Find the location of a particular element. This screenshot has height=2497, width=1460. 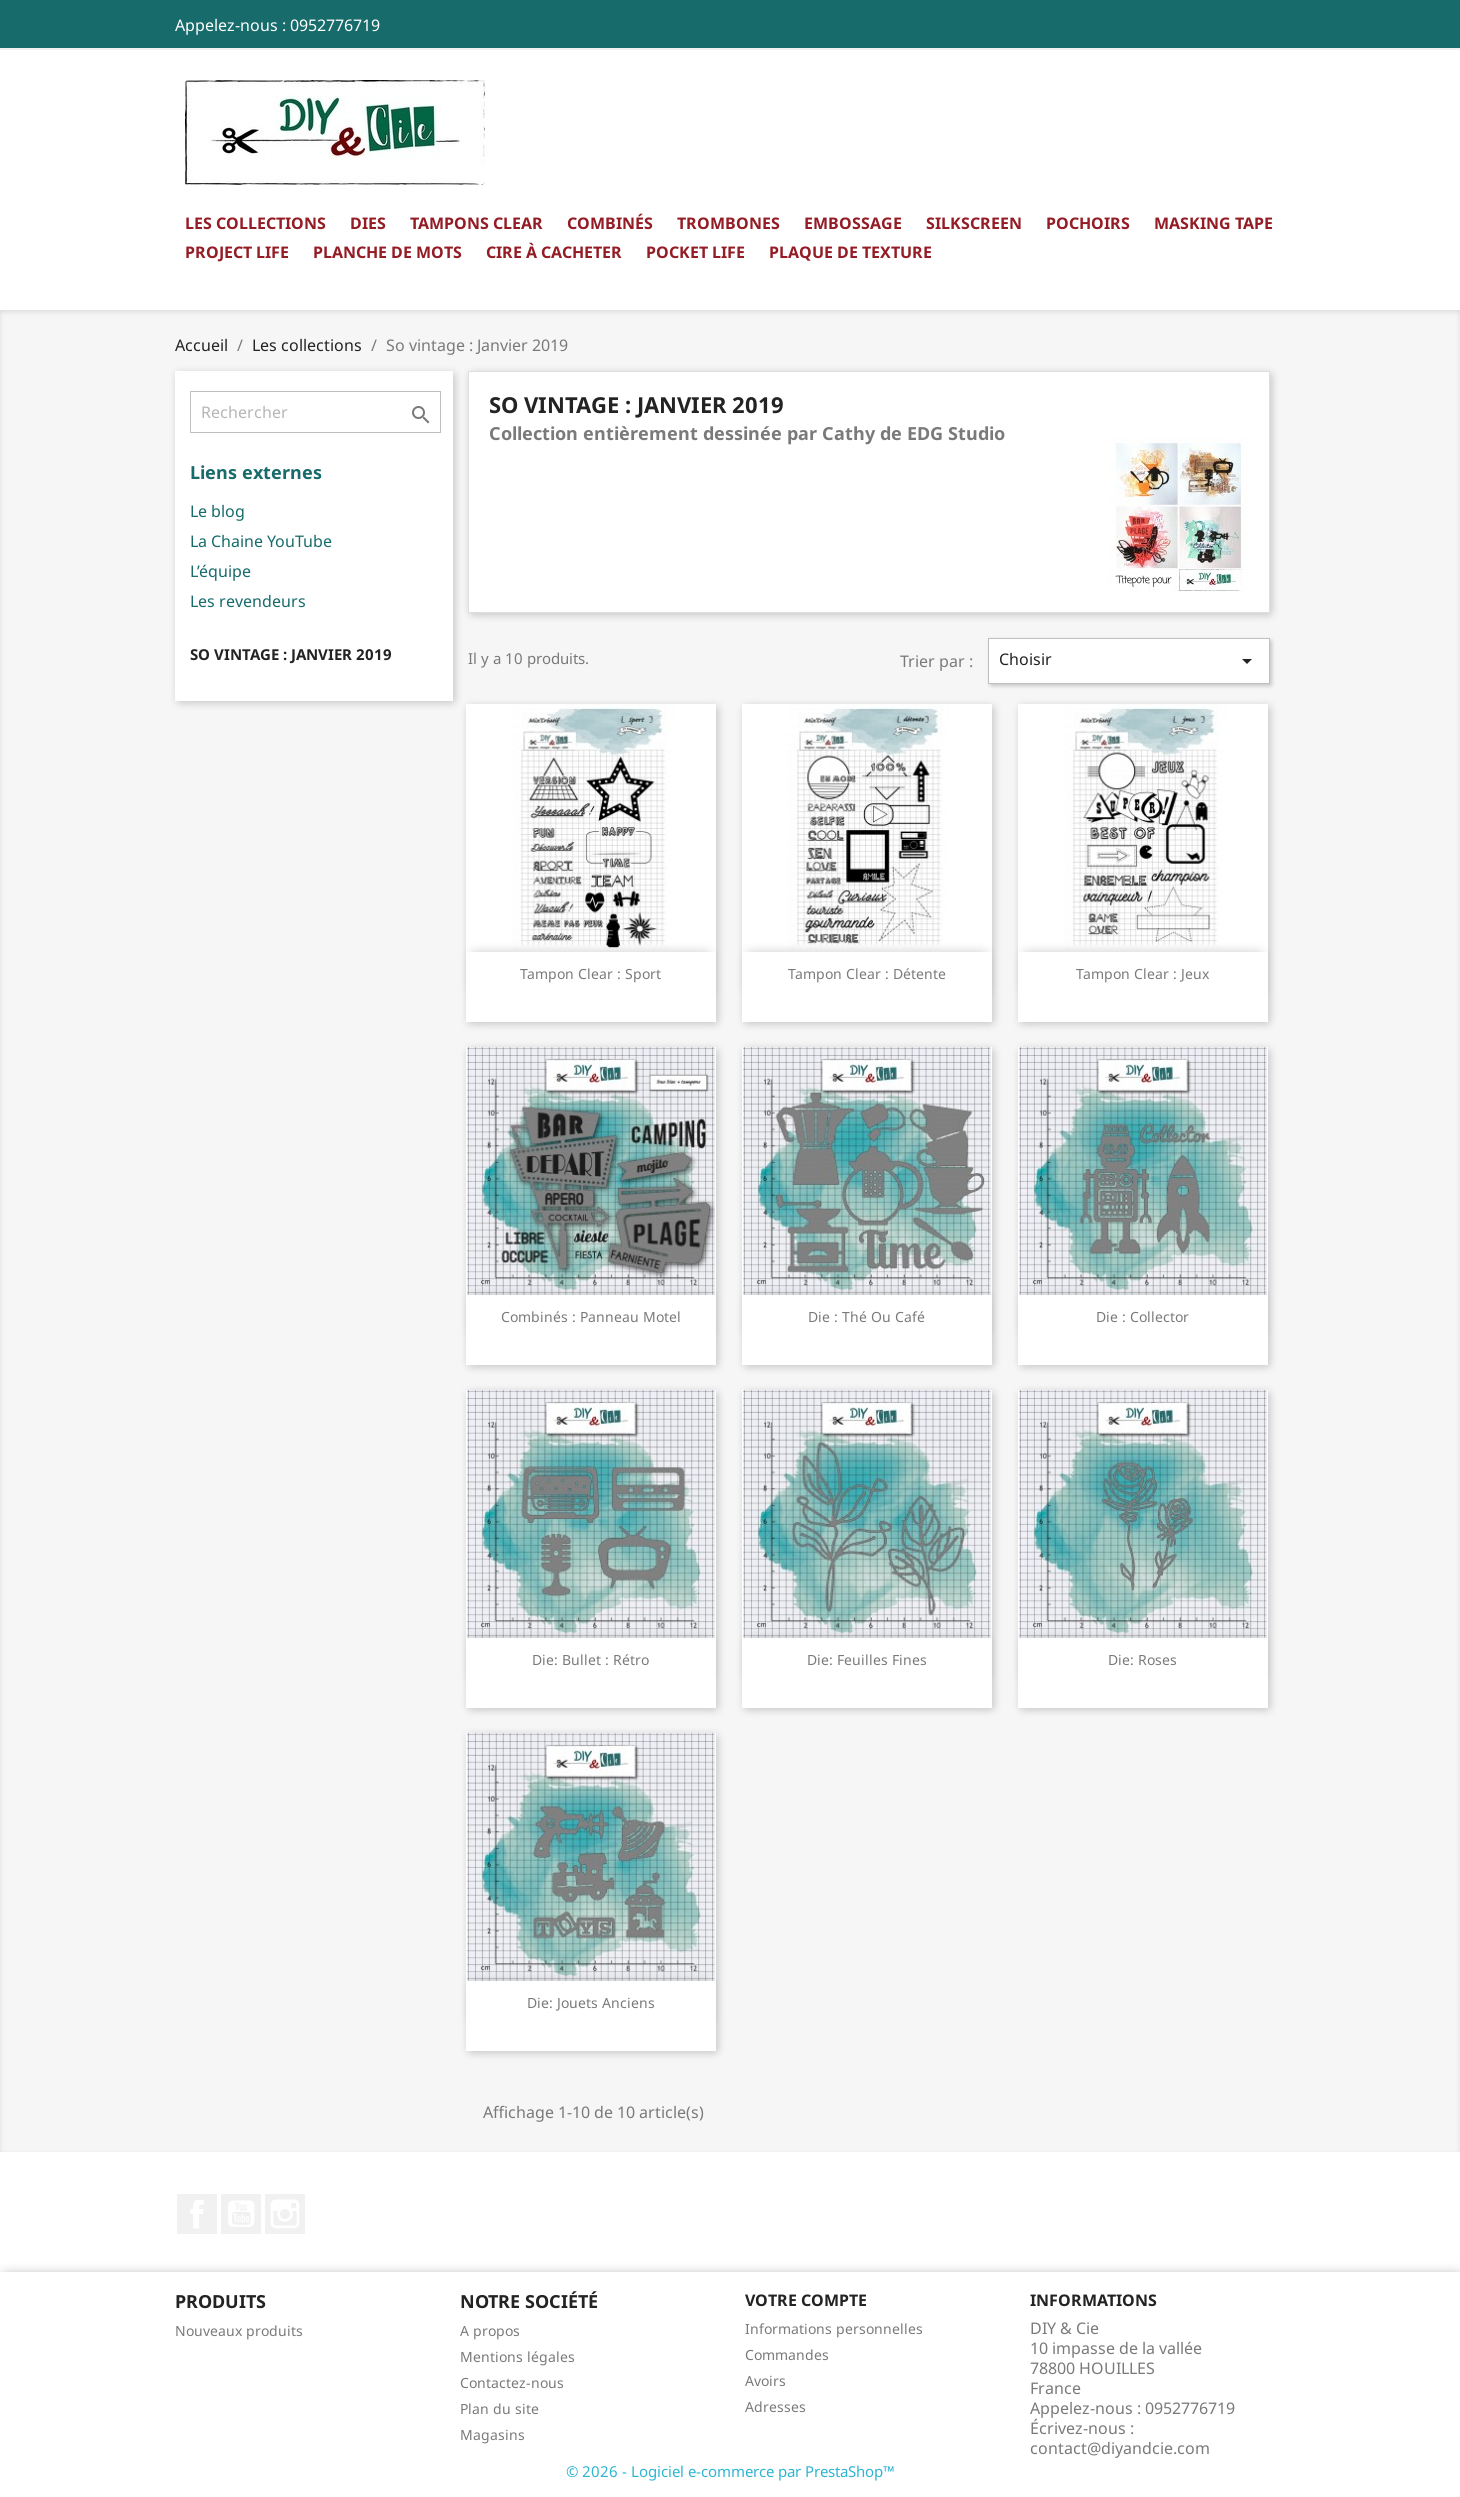

Tampon clear : Sport is located at coordinates (590, 973).